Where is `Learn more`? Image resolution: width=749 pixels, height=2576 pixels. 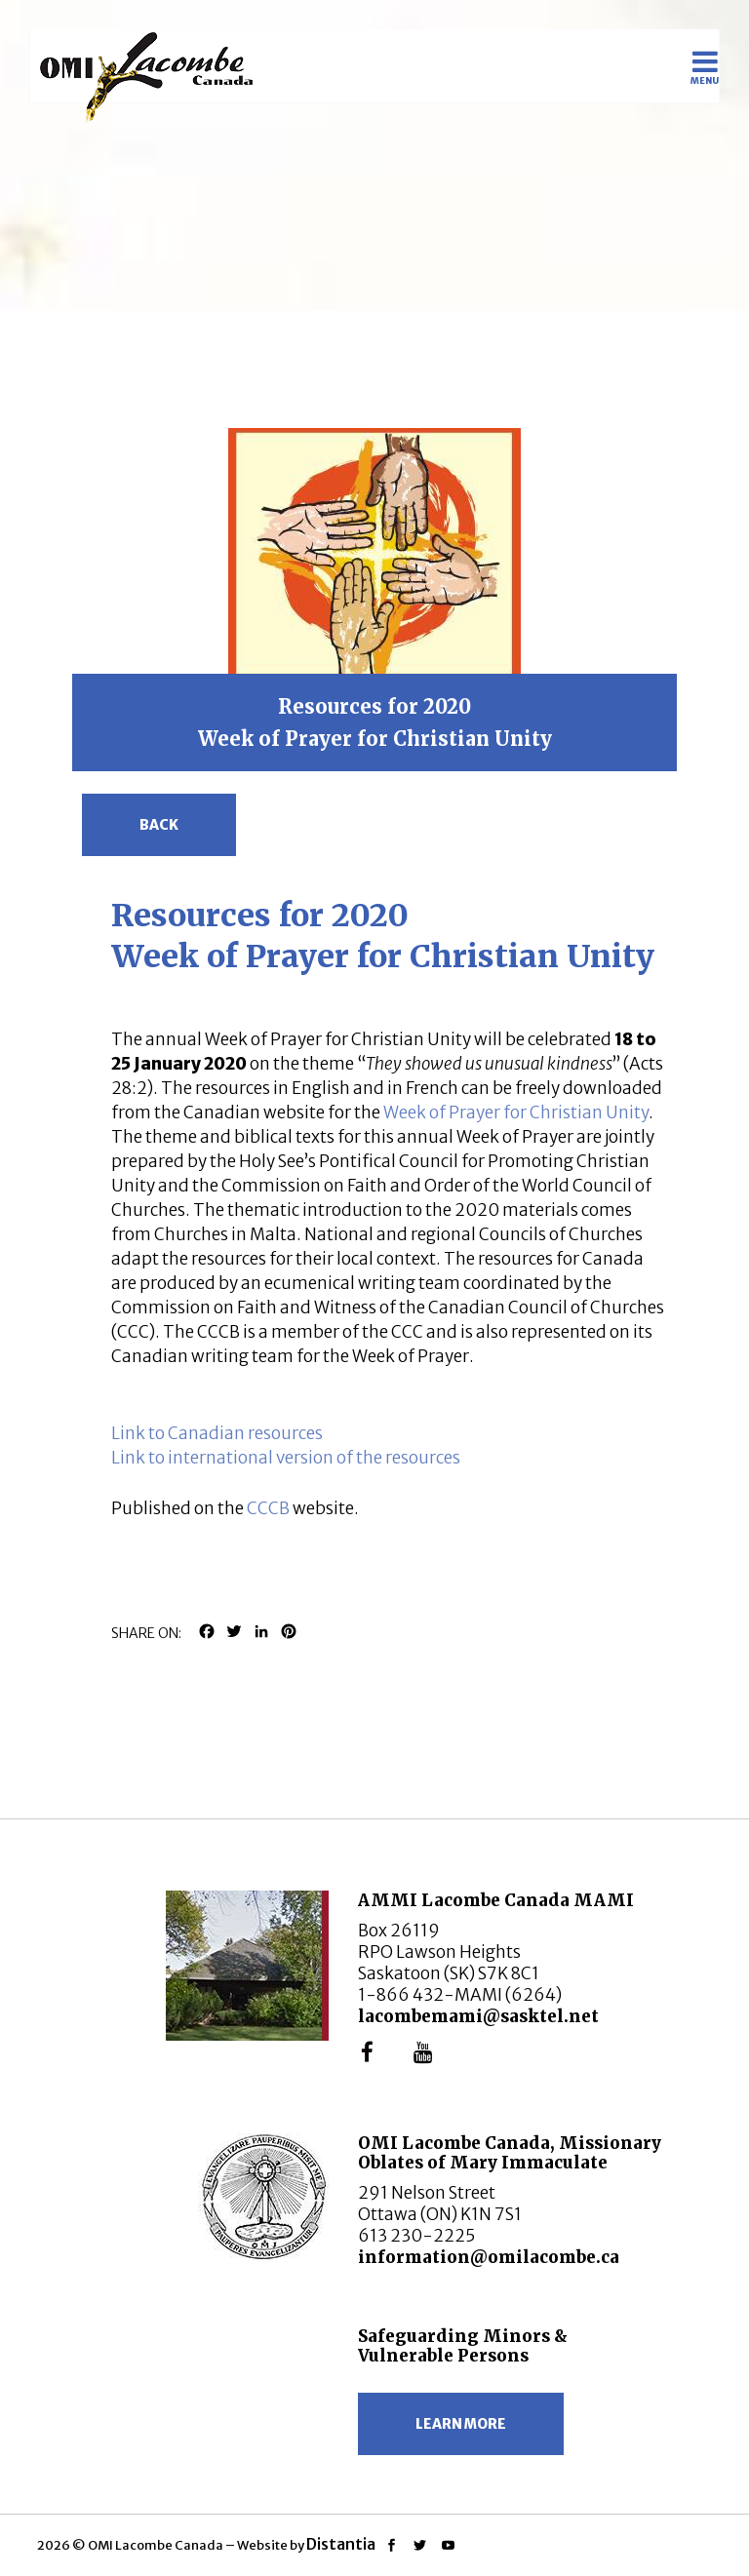
Learn more is located at coordinates (460, 2424).